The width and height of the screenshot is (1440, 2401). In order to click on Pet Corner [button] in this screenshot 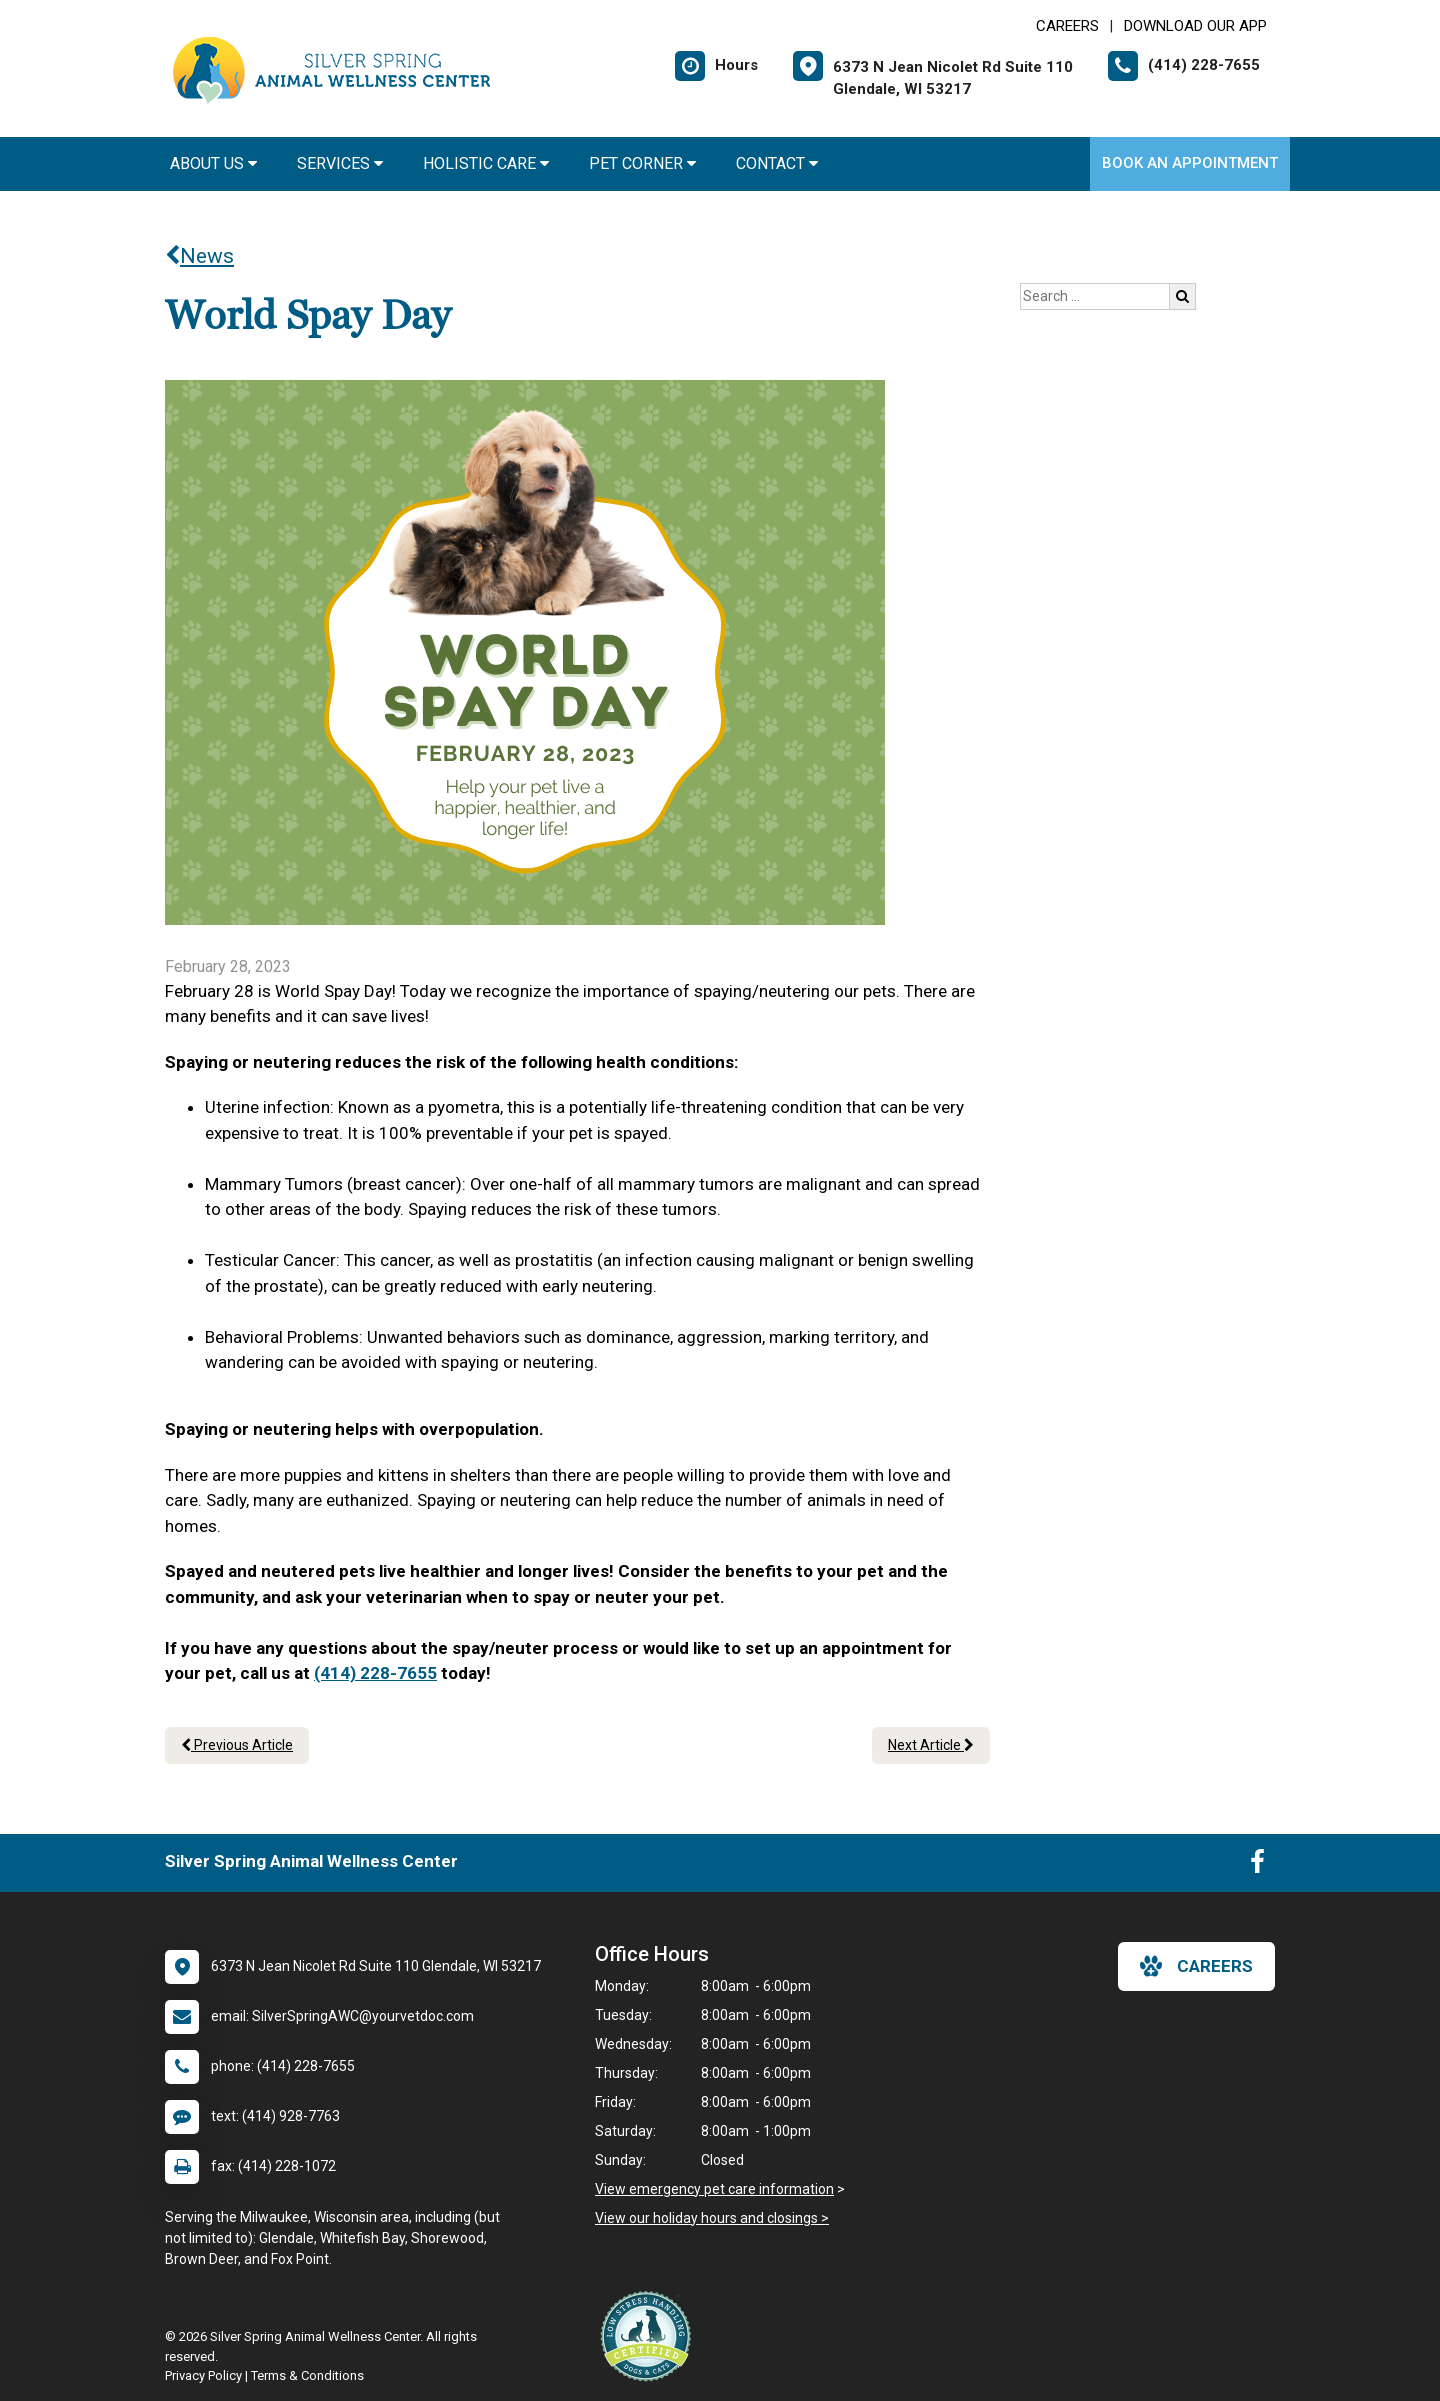, I will do `click(642, 163)`.